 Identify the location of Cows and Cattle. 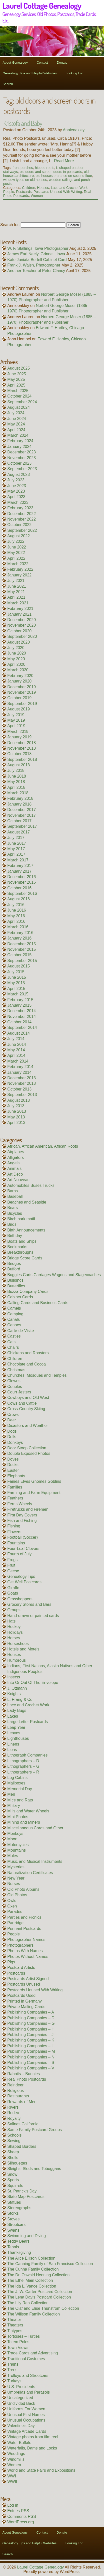
(21, 1403).